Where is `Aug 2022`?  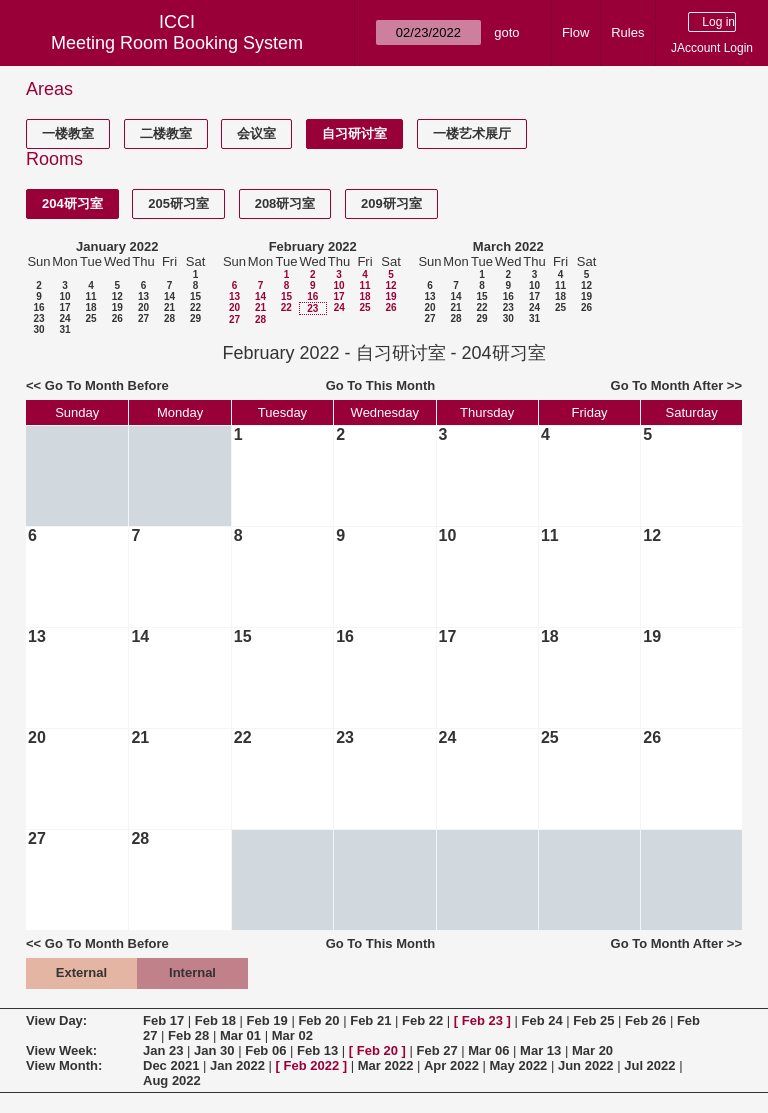
Aug 2022 is located at coordinates (172, 1080).